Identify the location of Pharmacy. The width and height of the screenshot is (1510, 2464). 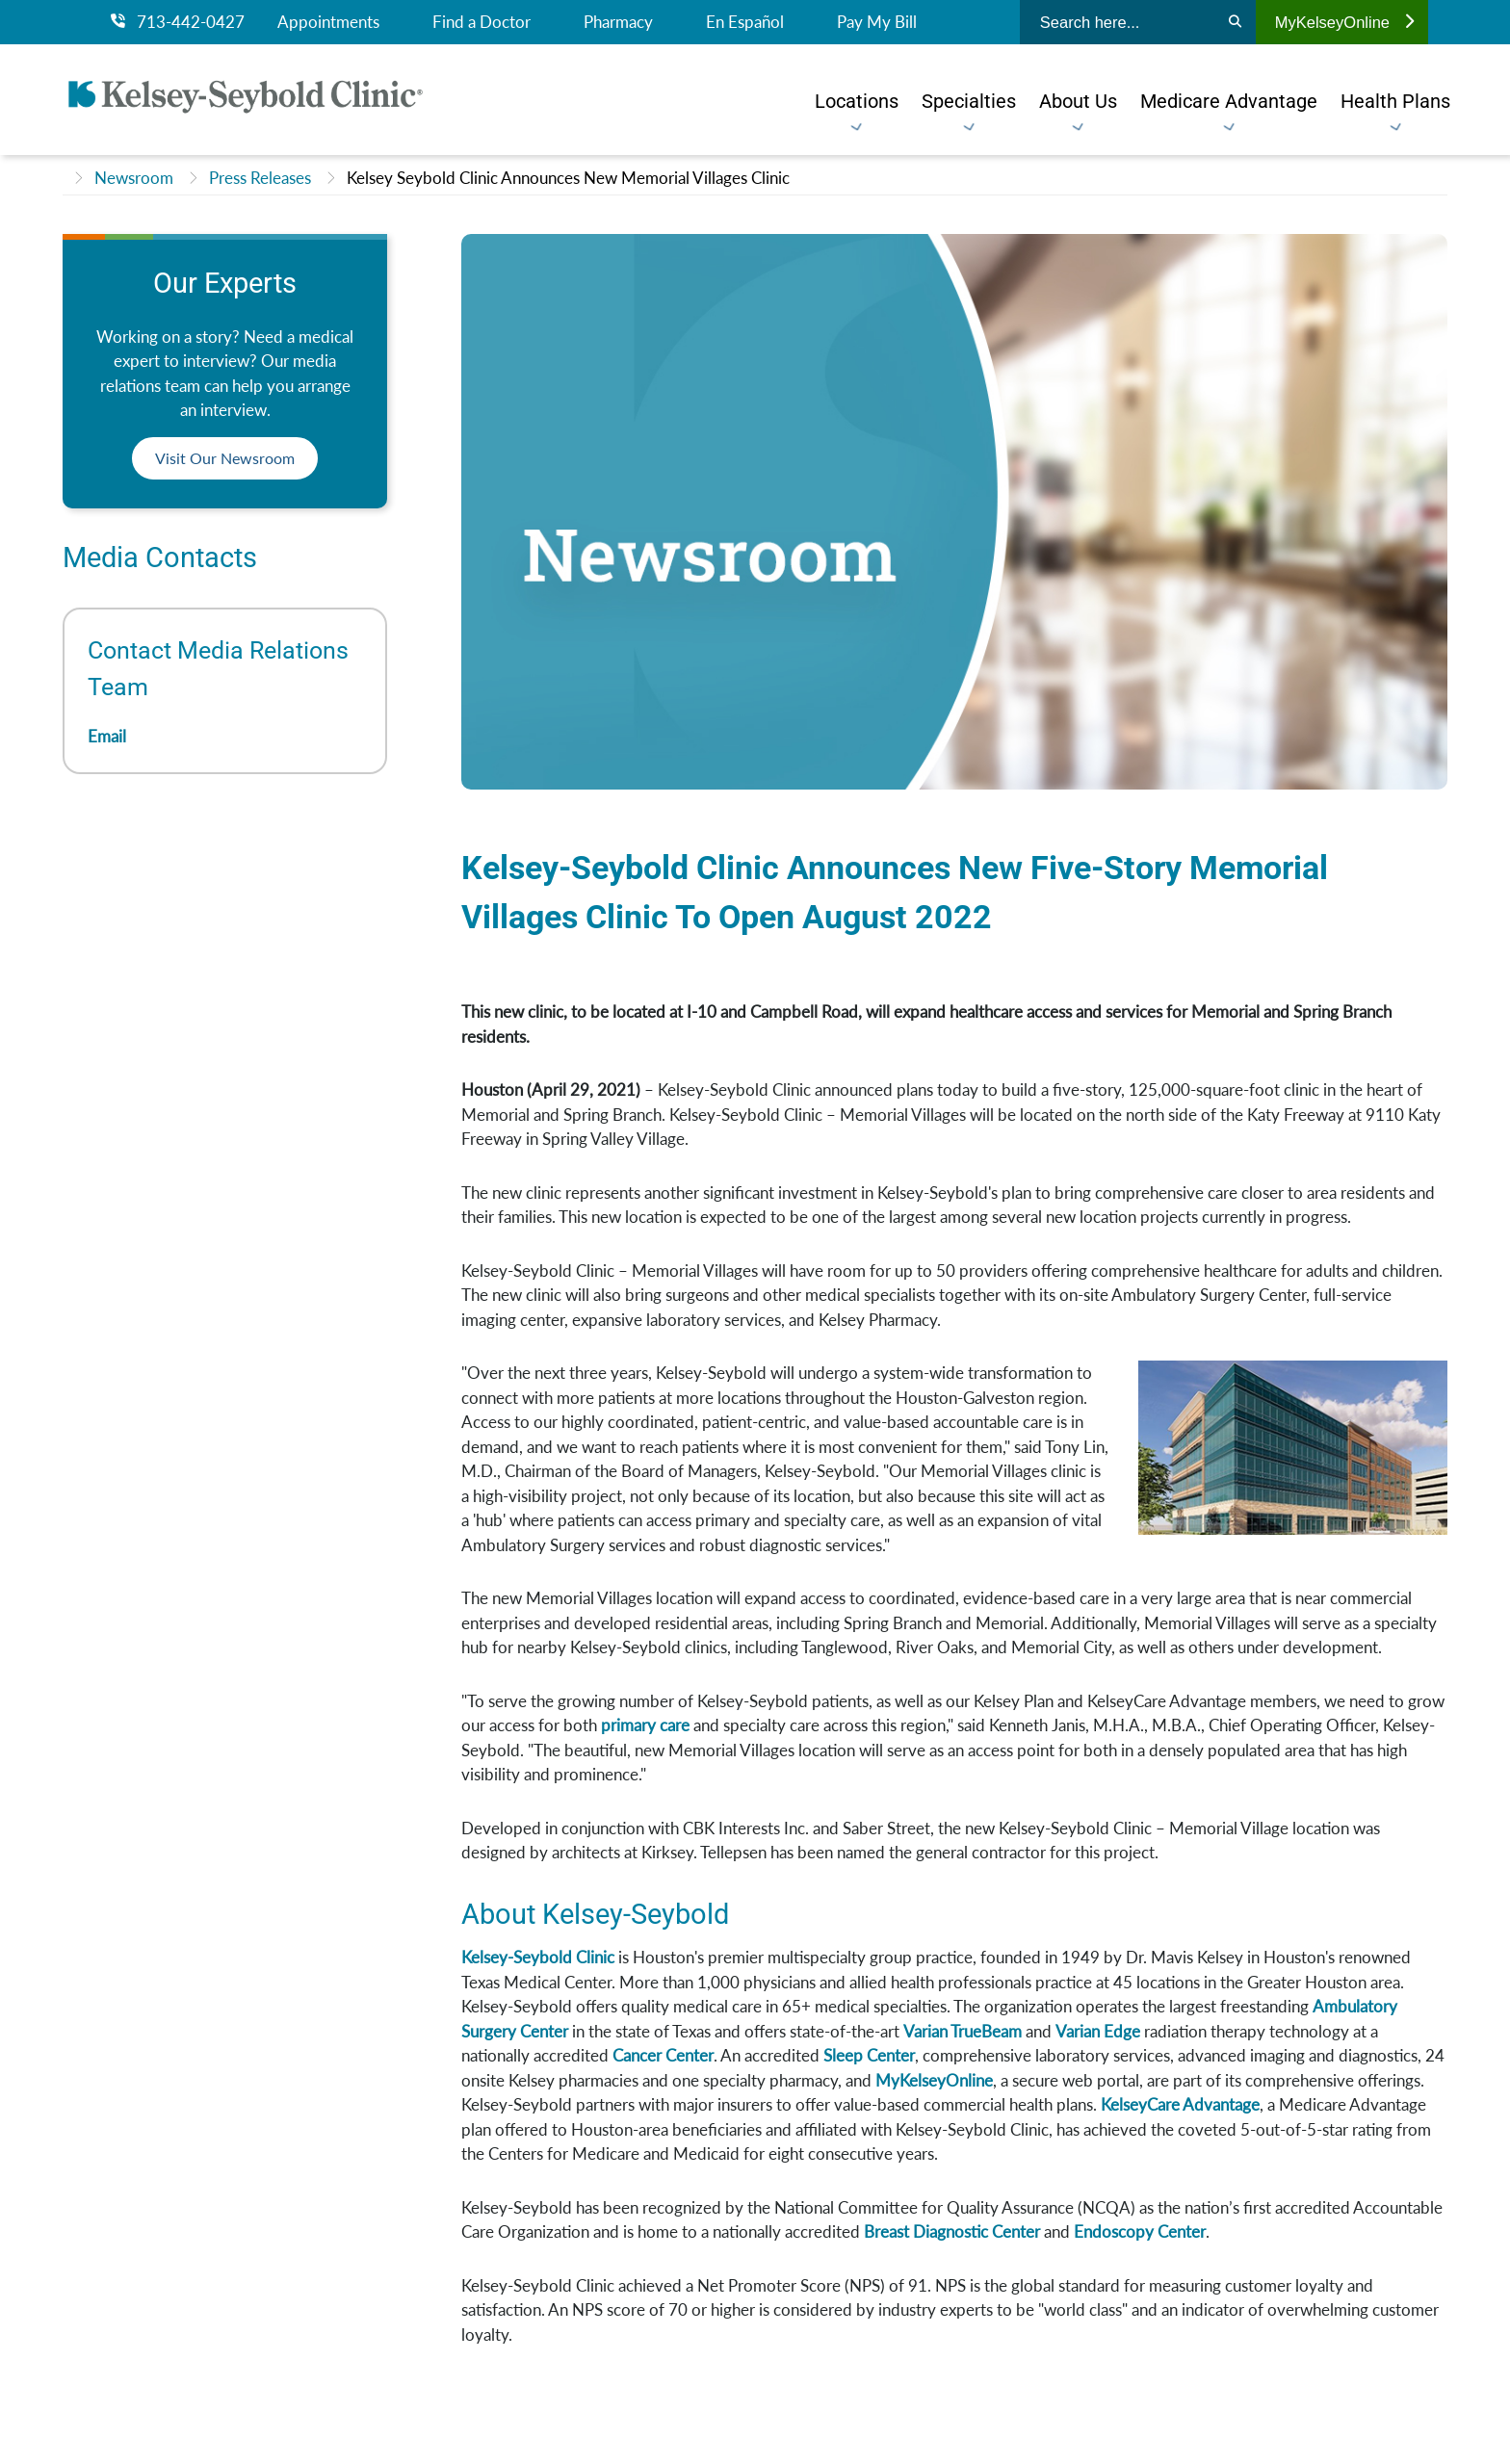
(618, 22).